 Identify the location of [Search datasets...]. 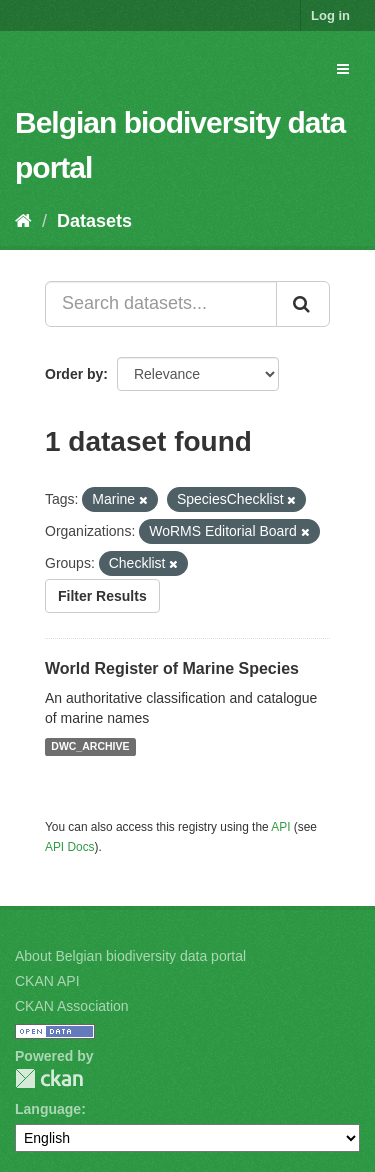
(161, 304).